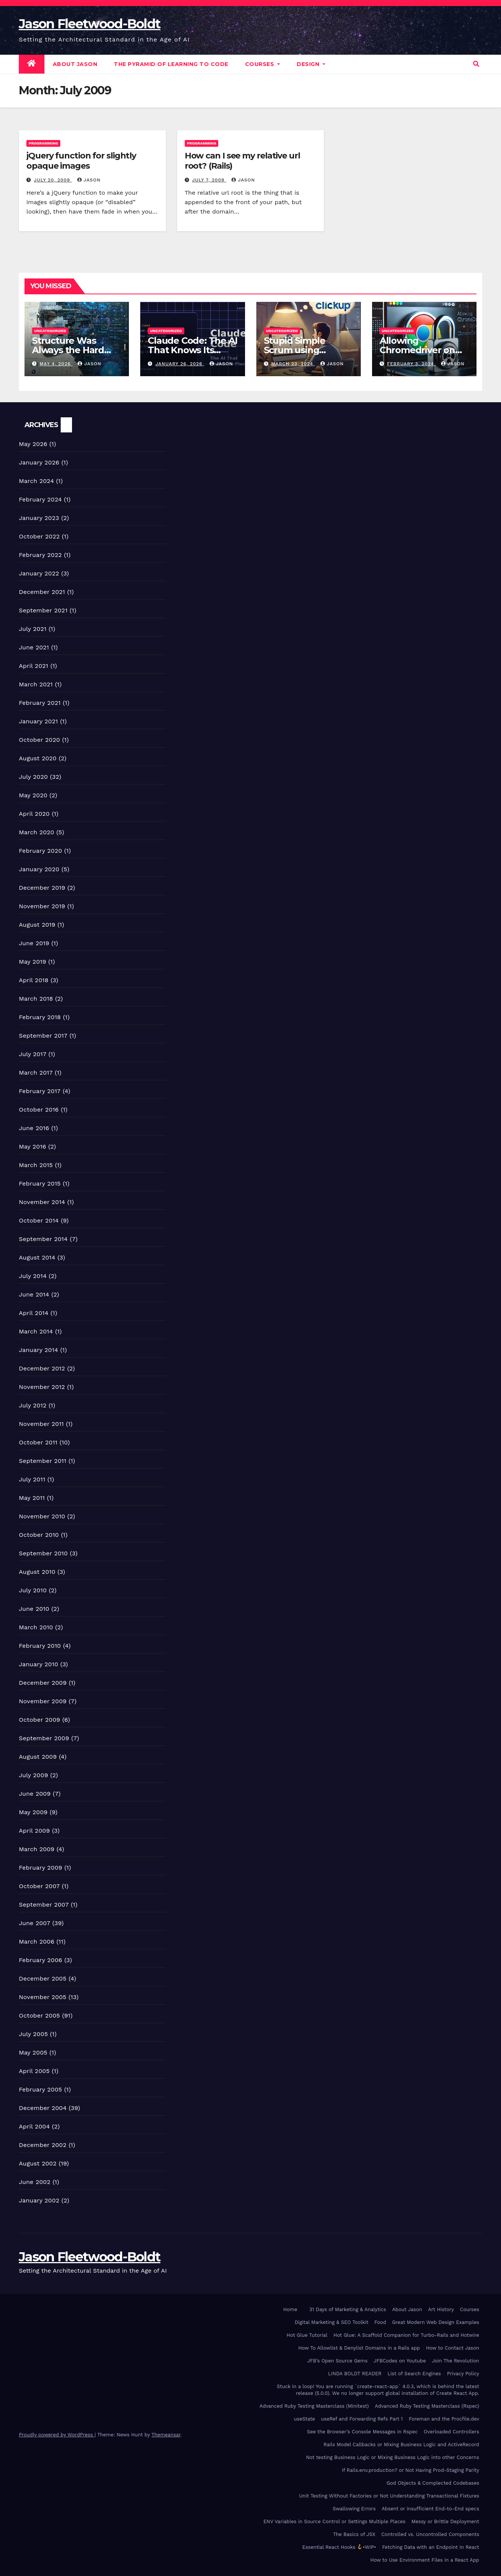  I want to click on April 2018, so click(34, 980).